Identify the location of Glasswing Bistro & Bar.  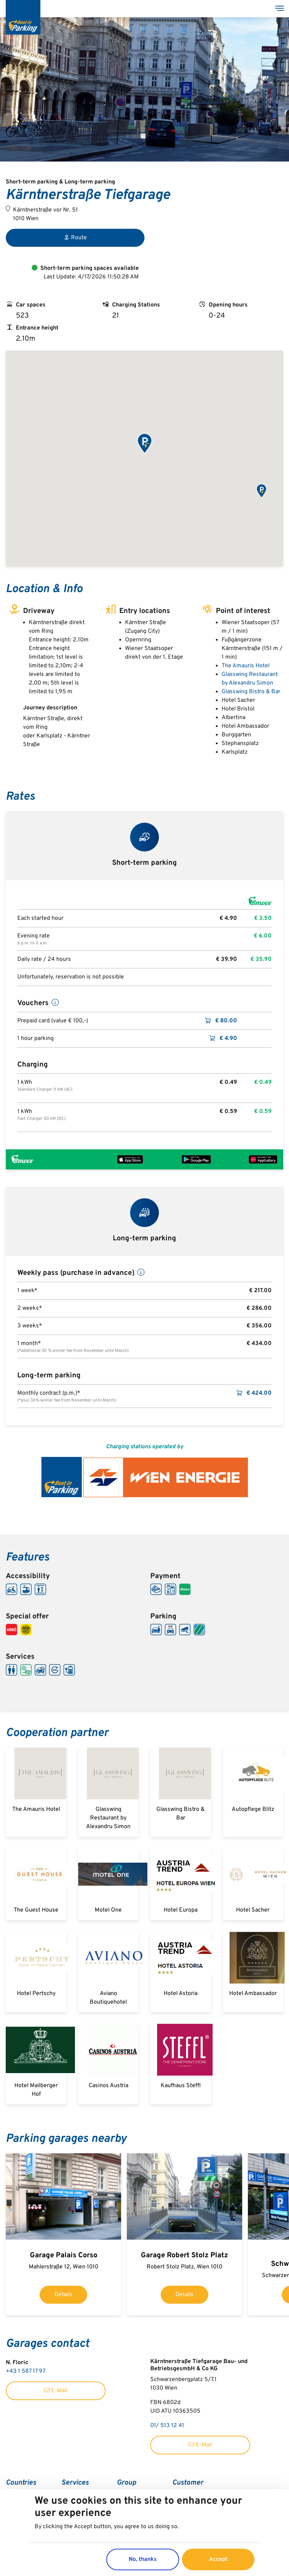
(251, 691).